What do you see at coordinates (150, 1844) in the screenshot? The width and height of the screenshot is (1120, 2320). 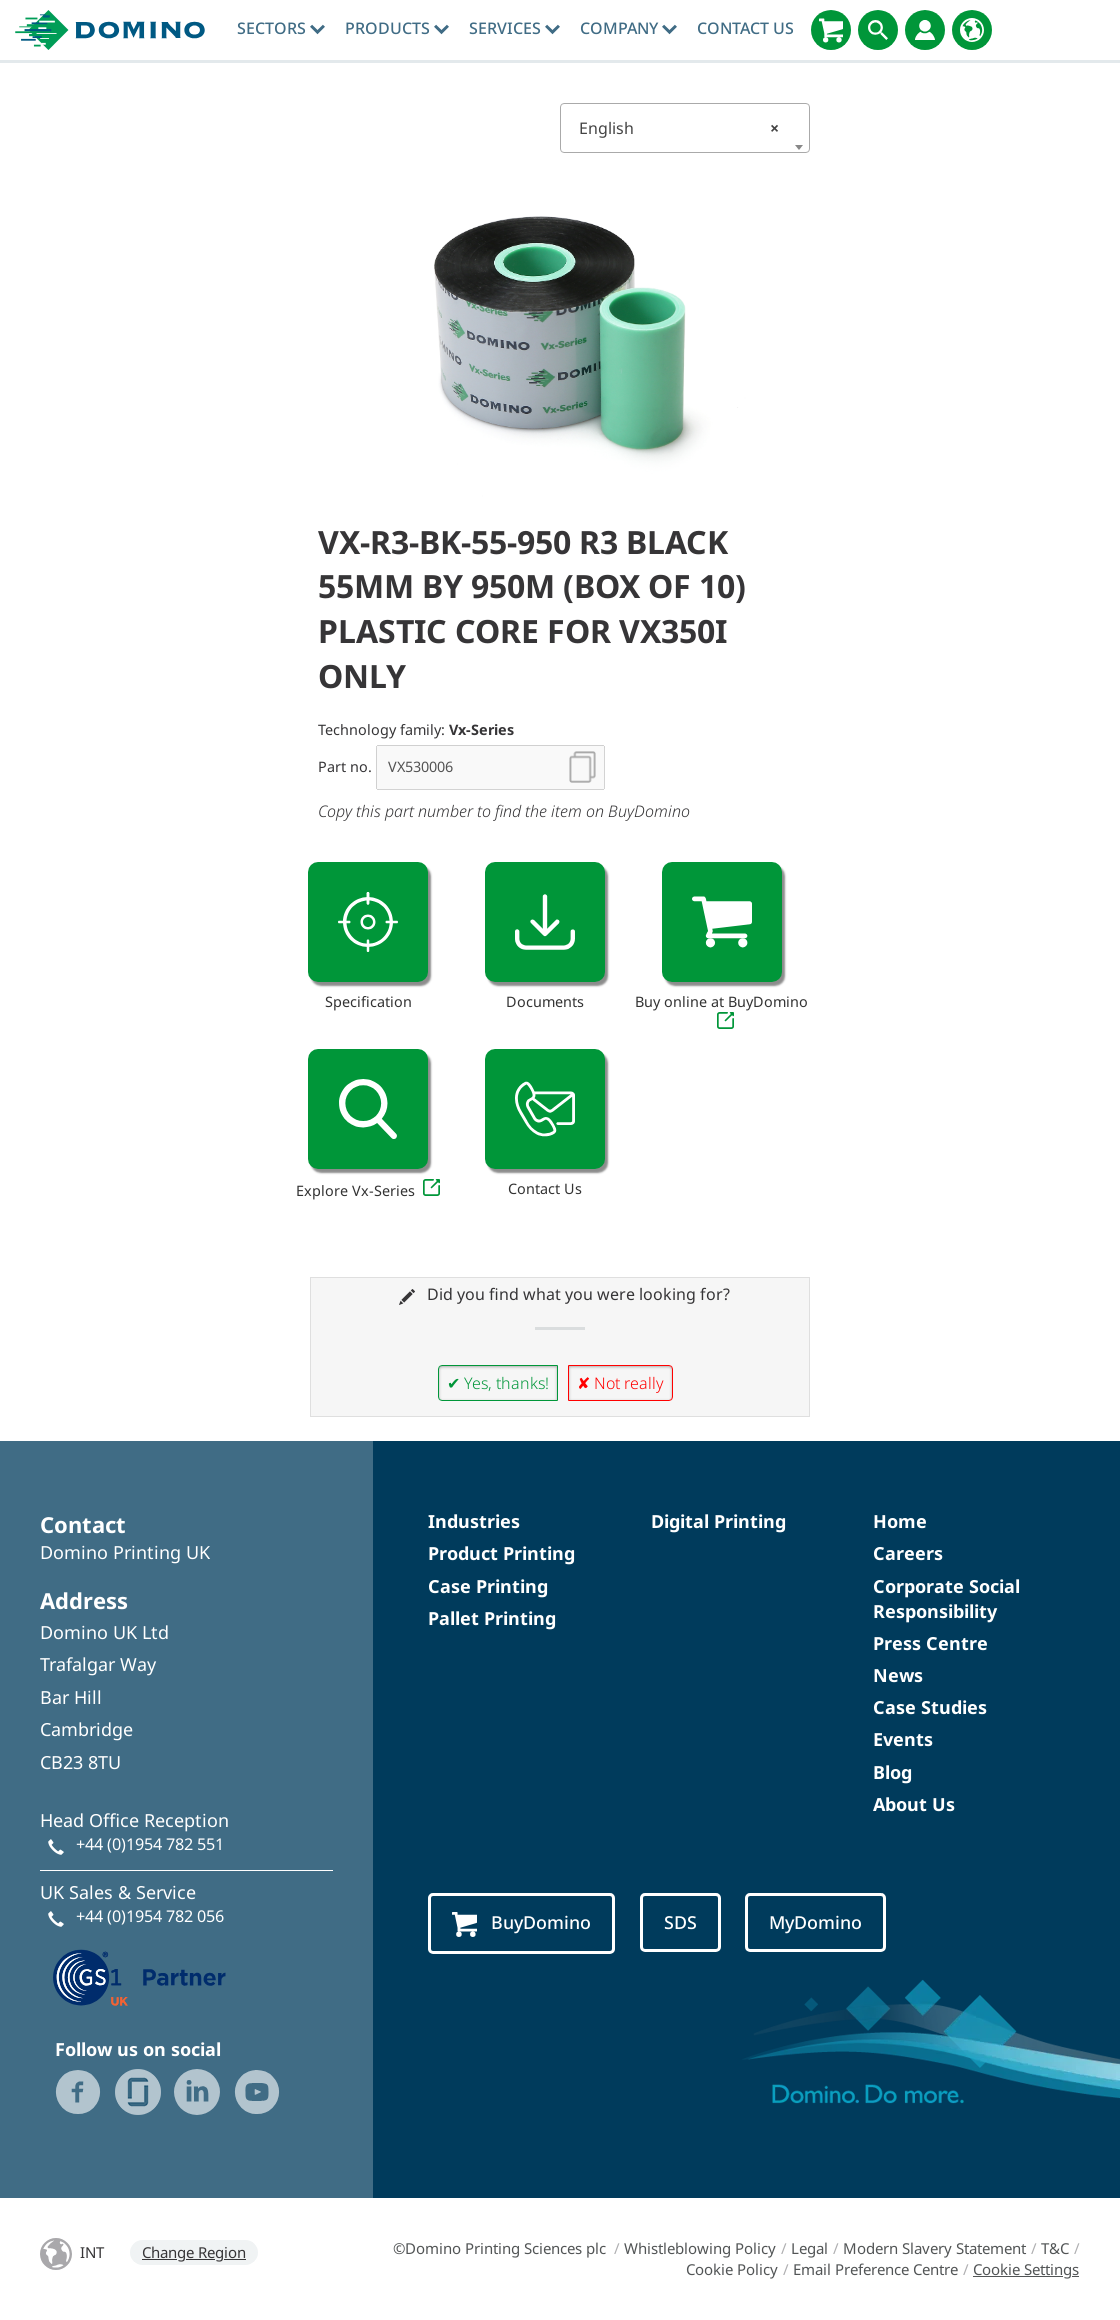 I see `+44 (0)1954 782 551` at bounding box center [150, 1844].